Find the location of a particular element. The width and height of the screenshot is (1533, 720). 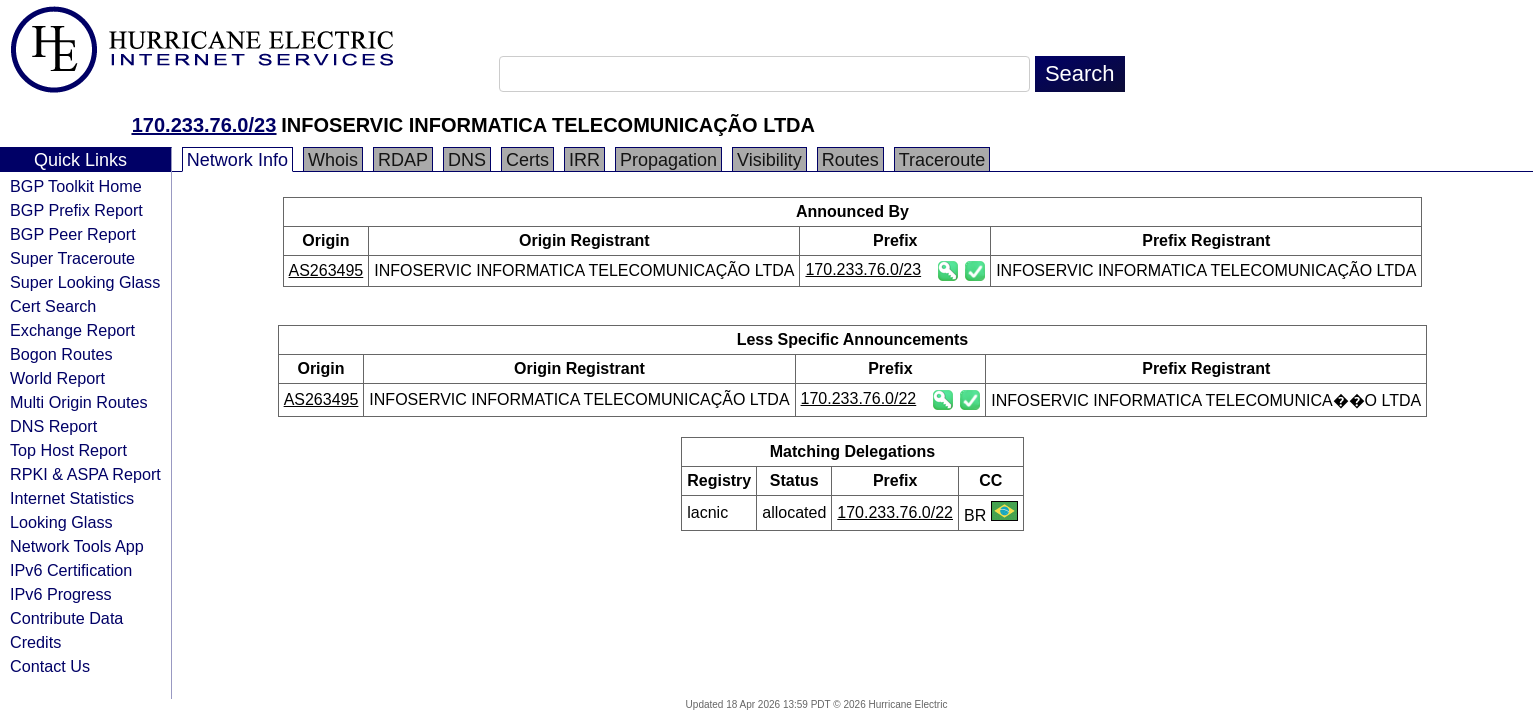

BGP Toolkit Home is located at coordinates (76, 186).